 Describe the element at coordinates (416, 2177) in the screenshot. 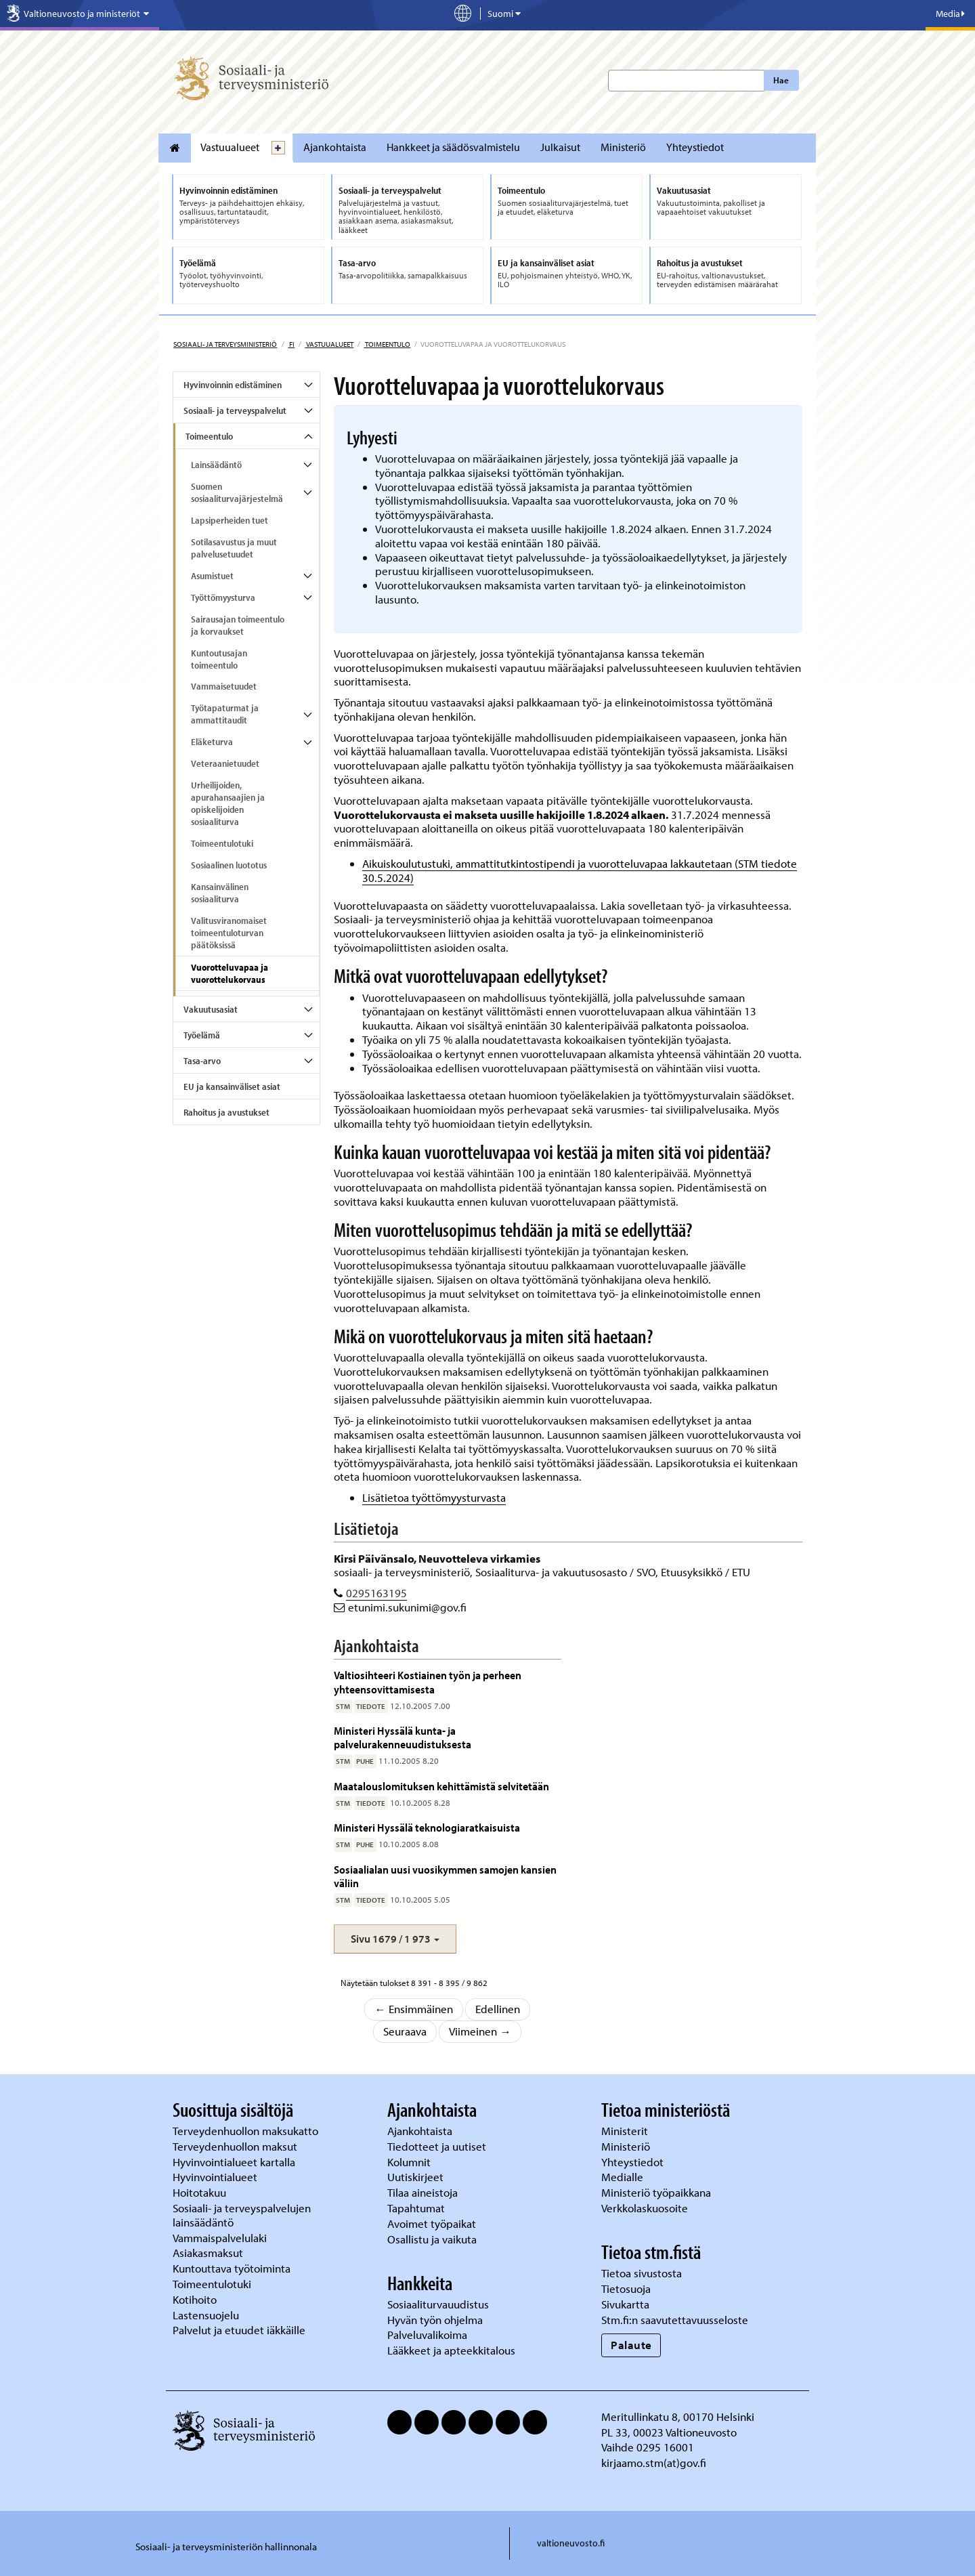

I see `Uutiskirjeet` at that location.